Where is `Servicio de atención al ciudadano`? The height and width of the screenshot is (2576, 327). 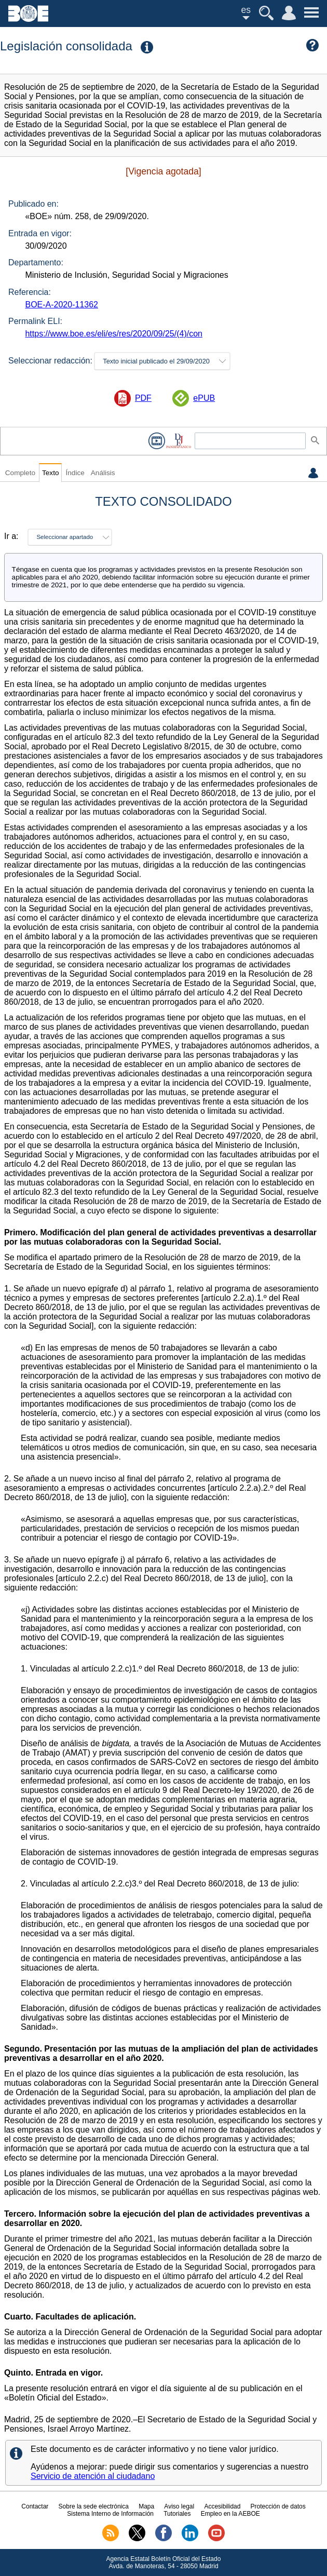 Servicio de atención al ciudadano is located at coordinates (93, 2476).